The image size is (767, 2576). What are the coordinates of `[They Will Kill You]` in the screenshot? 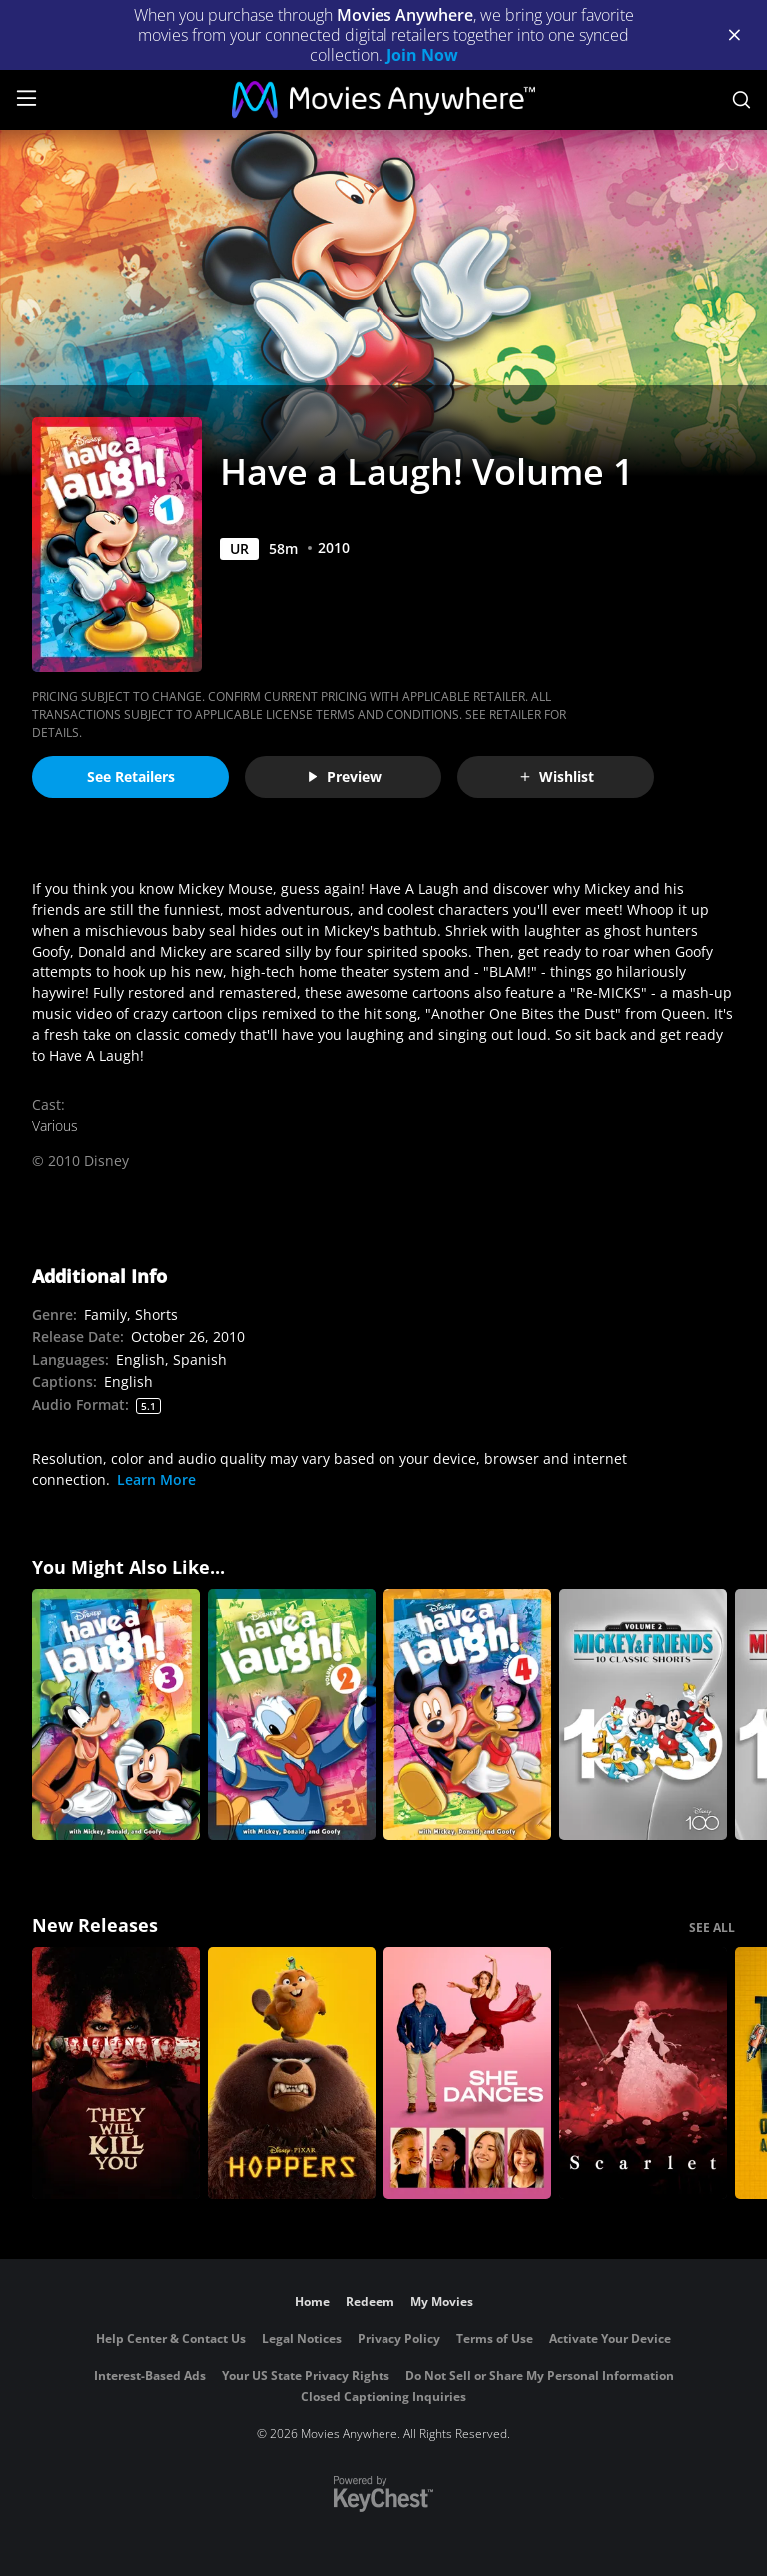 It's located at (116, 2073).